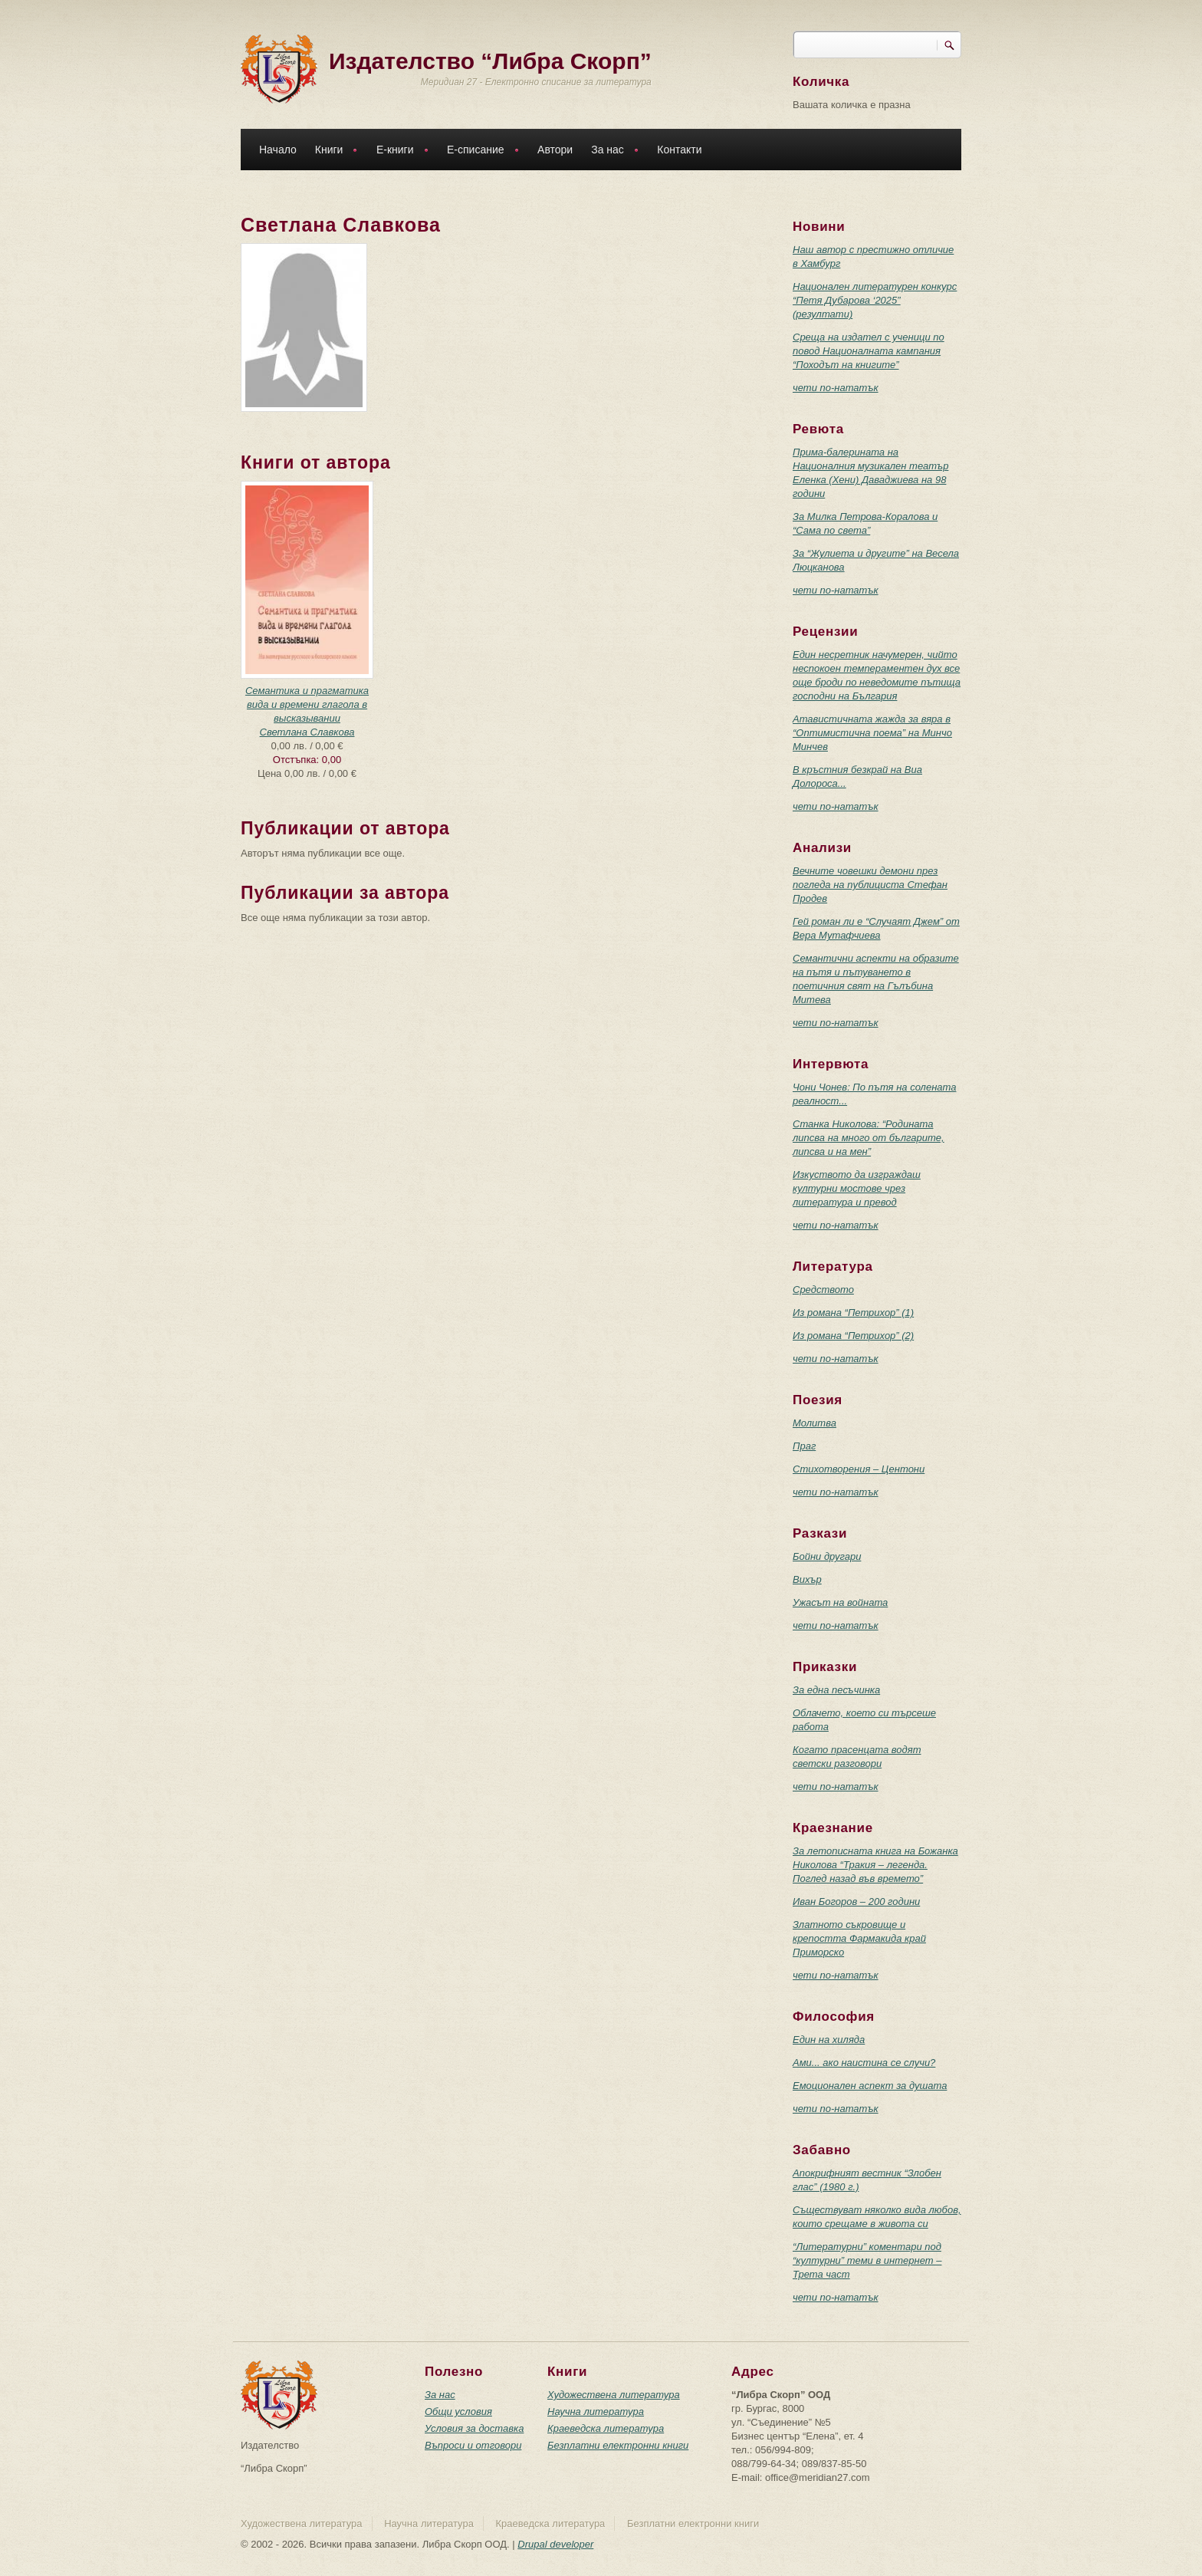 This screenshot has width=1202, height=2576. I want to click on “Литературни” коментари под “културни” теми в интернет – Трета част, so click(867, 2260).